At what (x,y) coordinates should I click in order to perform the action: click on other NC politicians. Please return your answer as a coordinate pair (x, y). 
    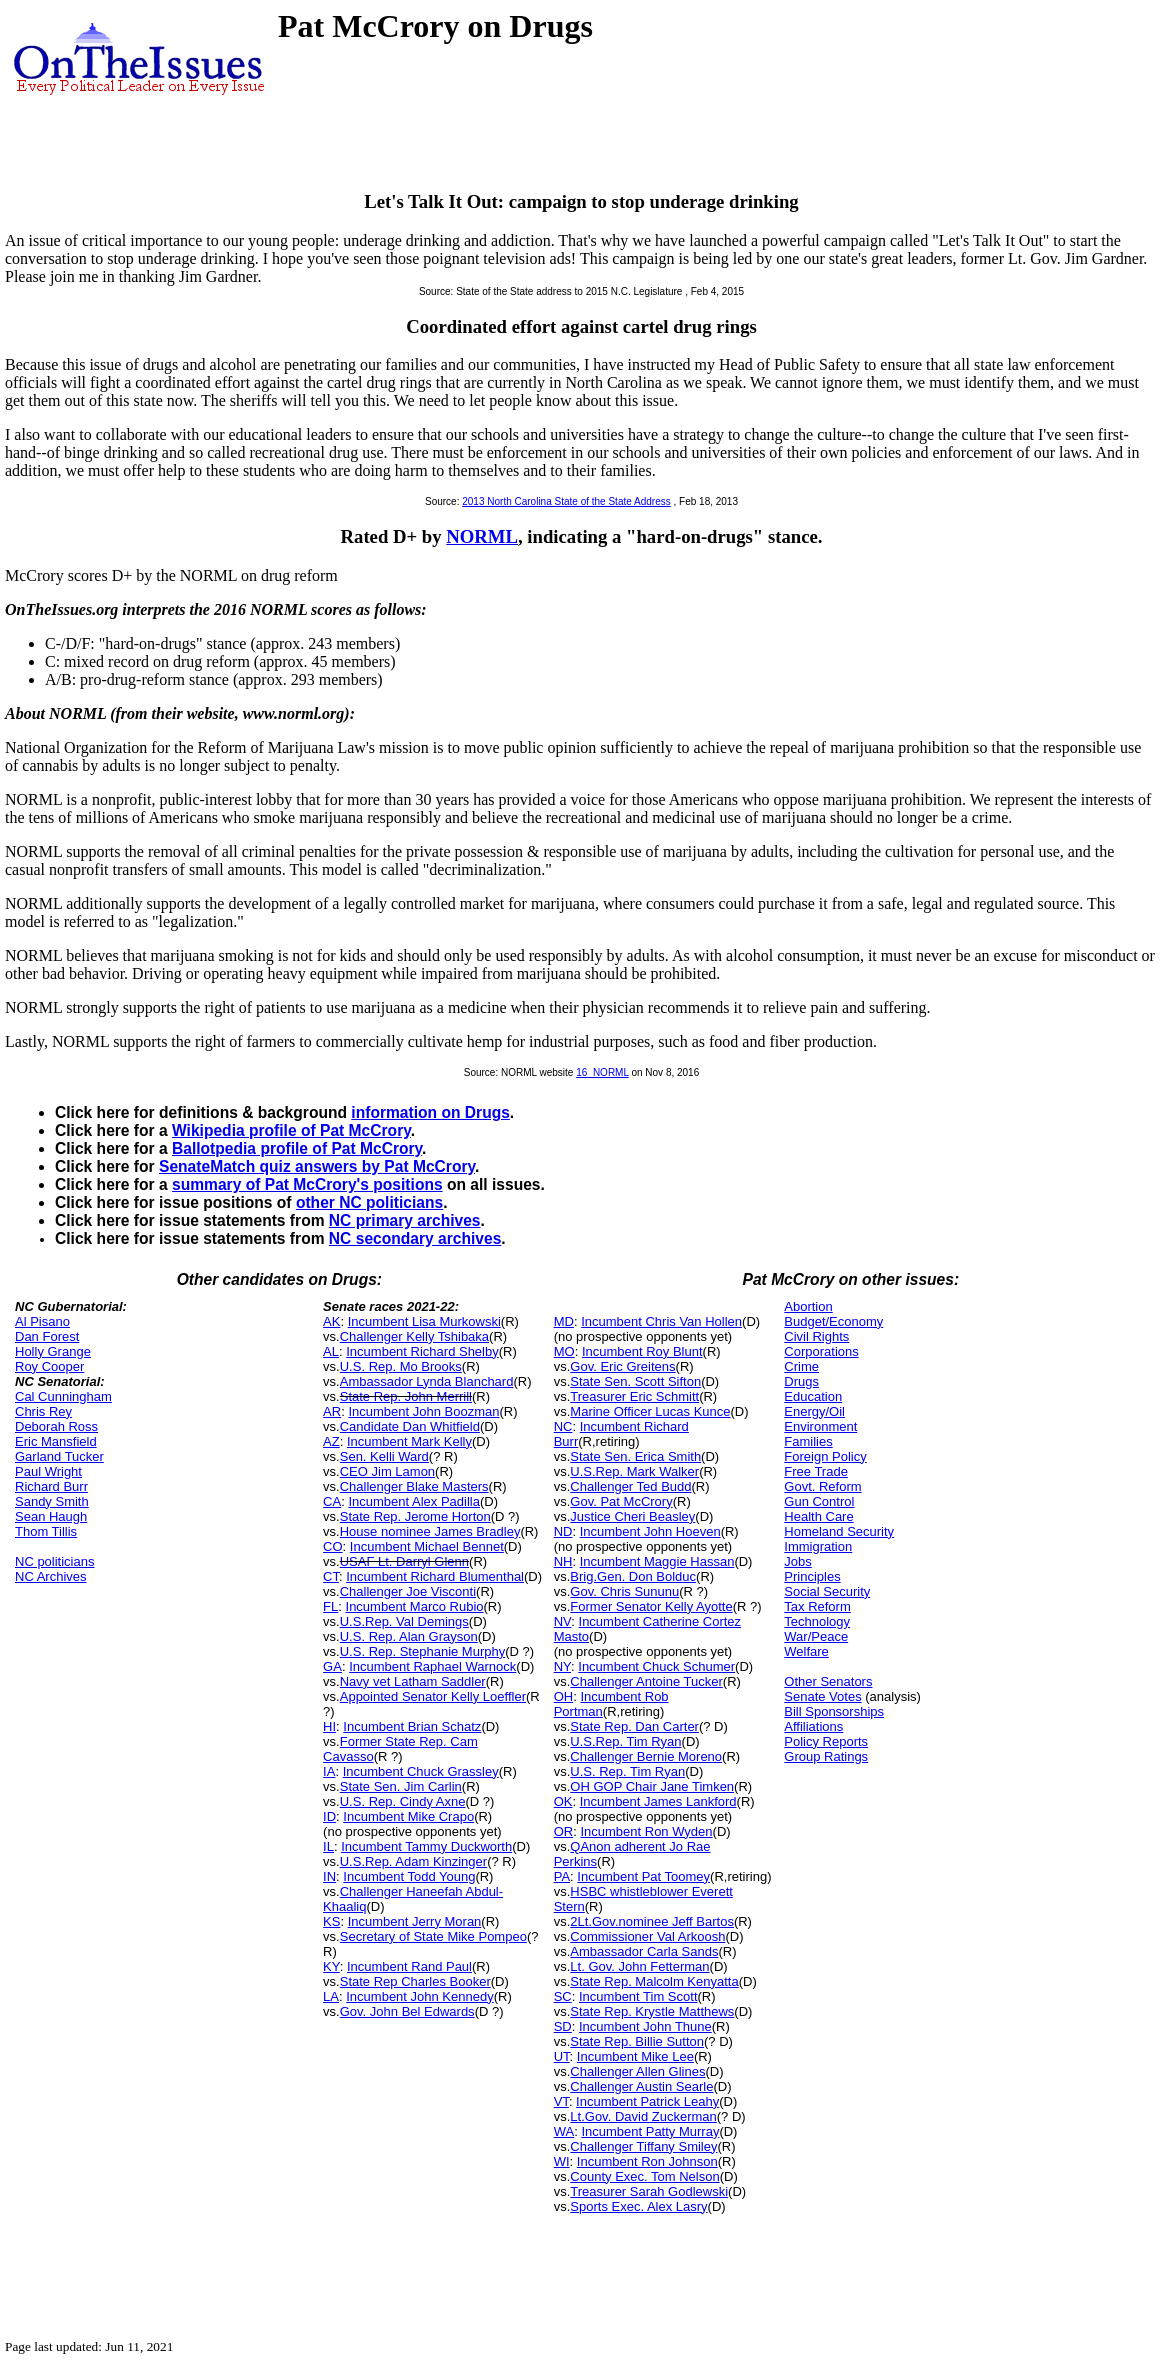
    Looking at the image, I should click on (369, 1202).